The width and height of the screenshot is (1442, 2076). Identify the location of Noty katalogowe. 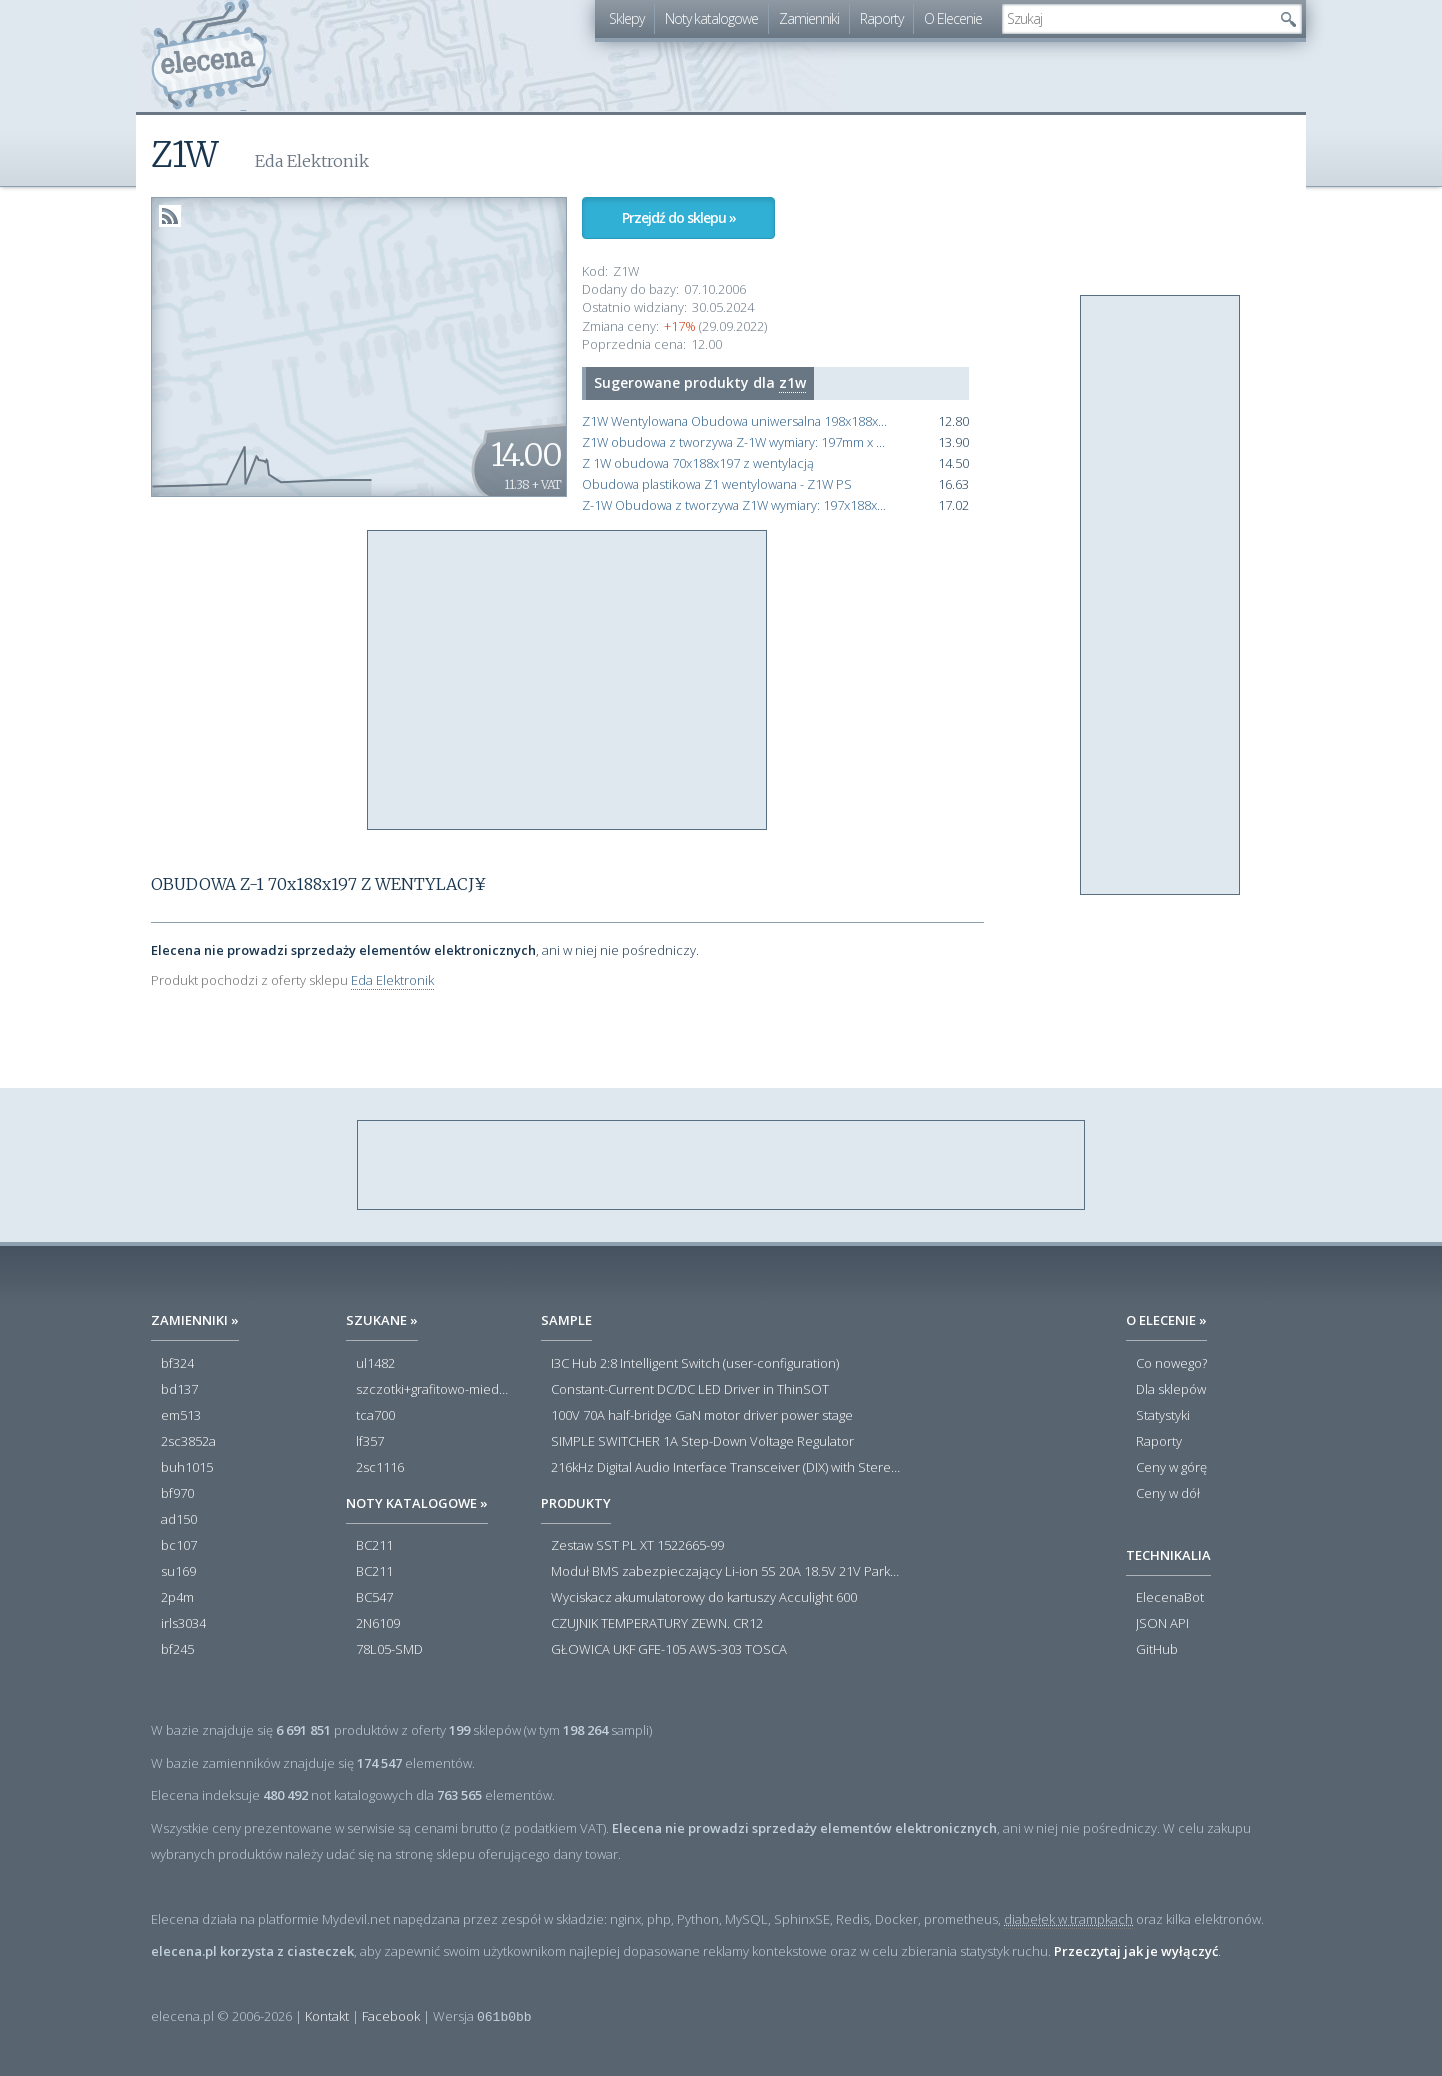
(711, 18).